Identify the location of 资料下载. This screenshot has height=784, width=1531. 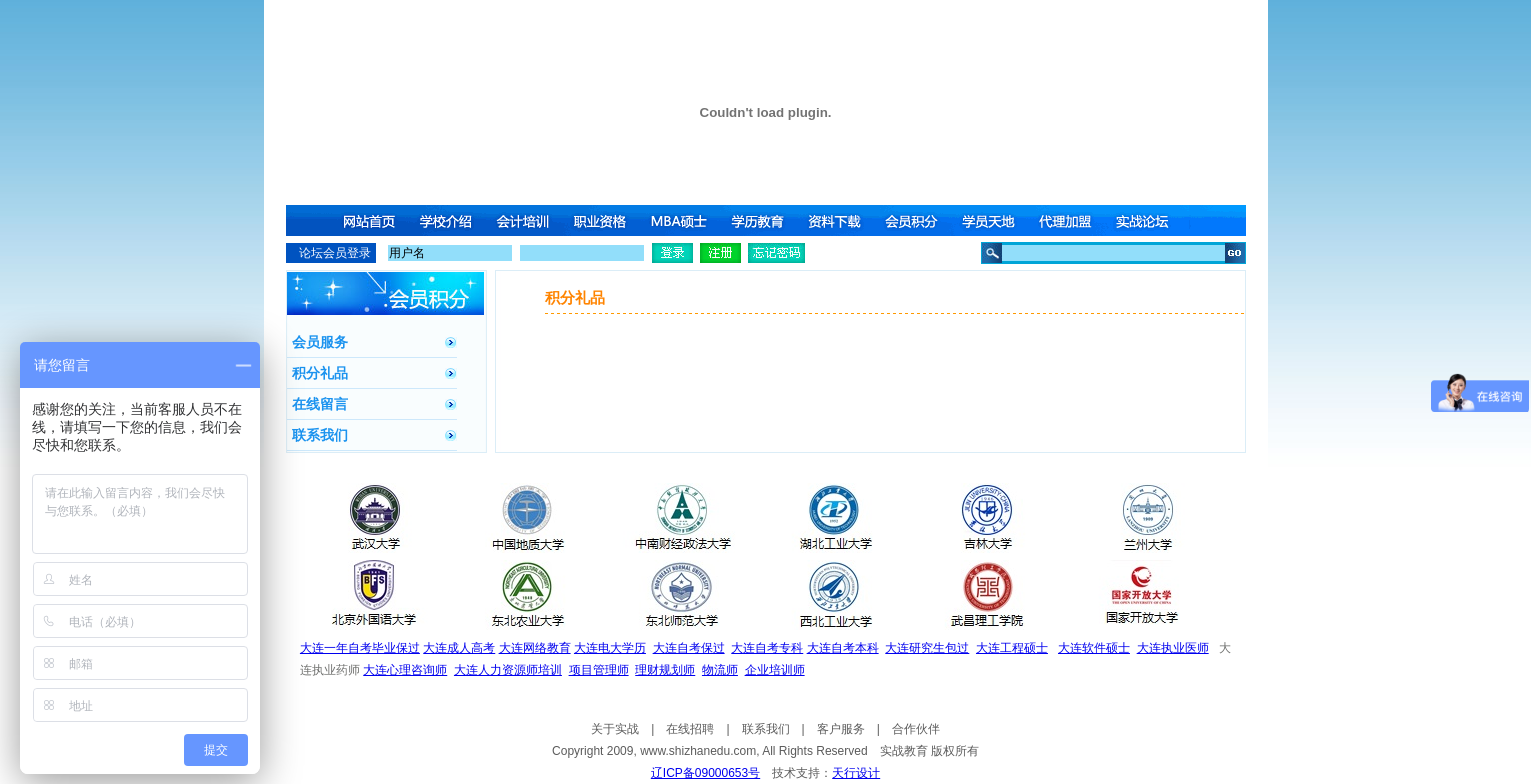
(837, 220).